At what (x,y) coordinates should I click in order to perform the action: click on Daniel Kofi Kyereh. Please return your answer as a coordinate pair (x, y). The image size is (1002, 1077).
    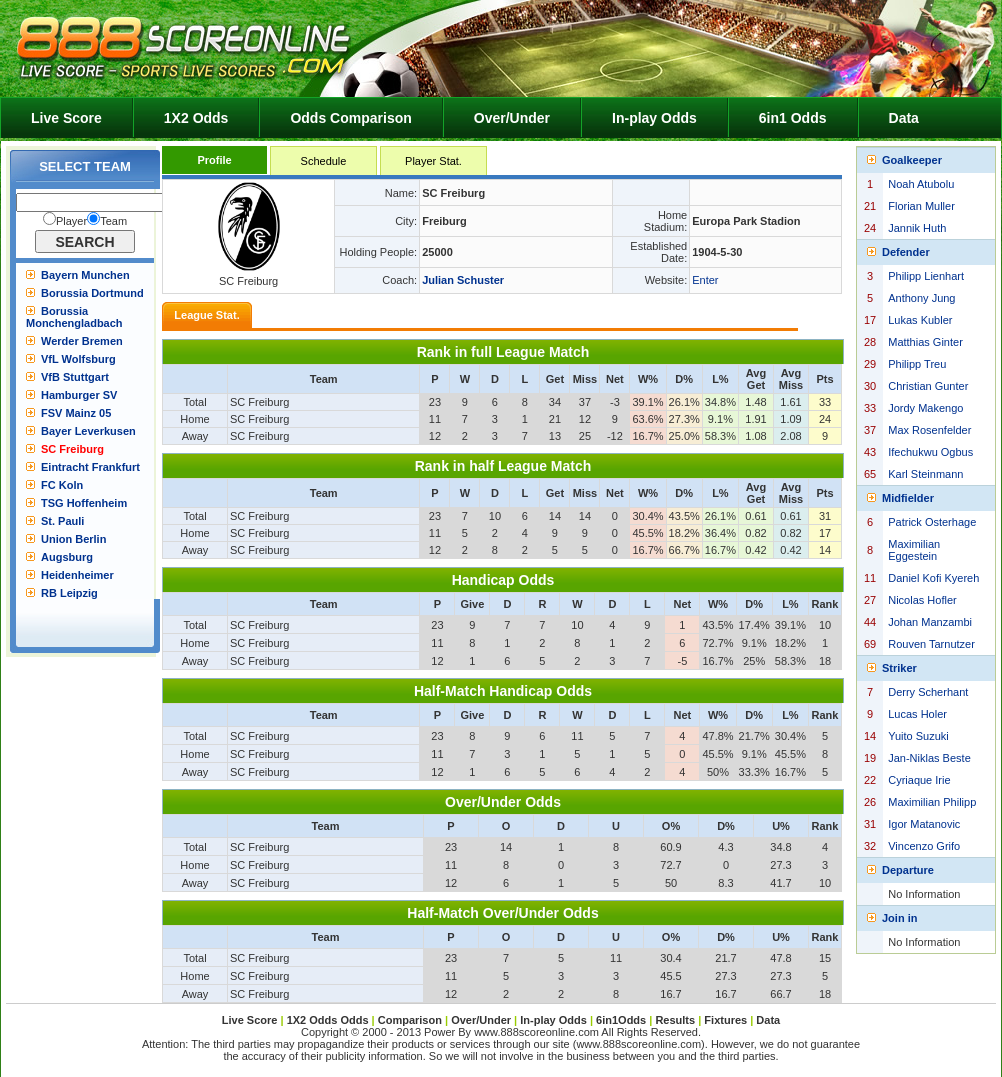
    Looking at the image, I should click on (933, 578).